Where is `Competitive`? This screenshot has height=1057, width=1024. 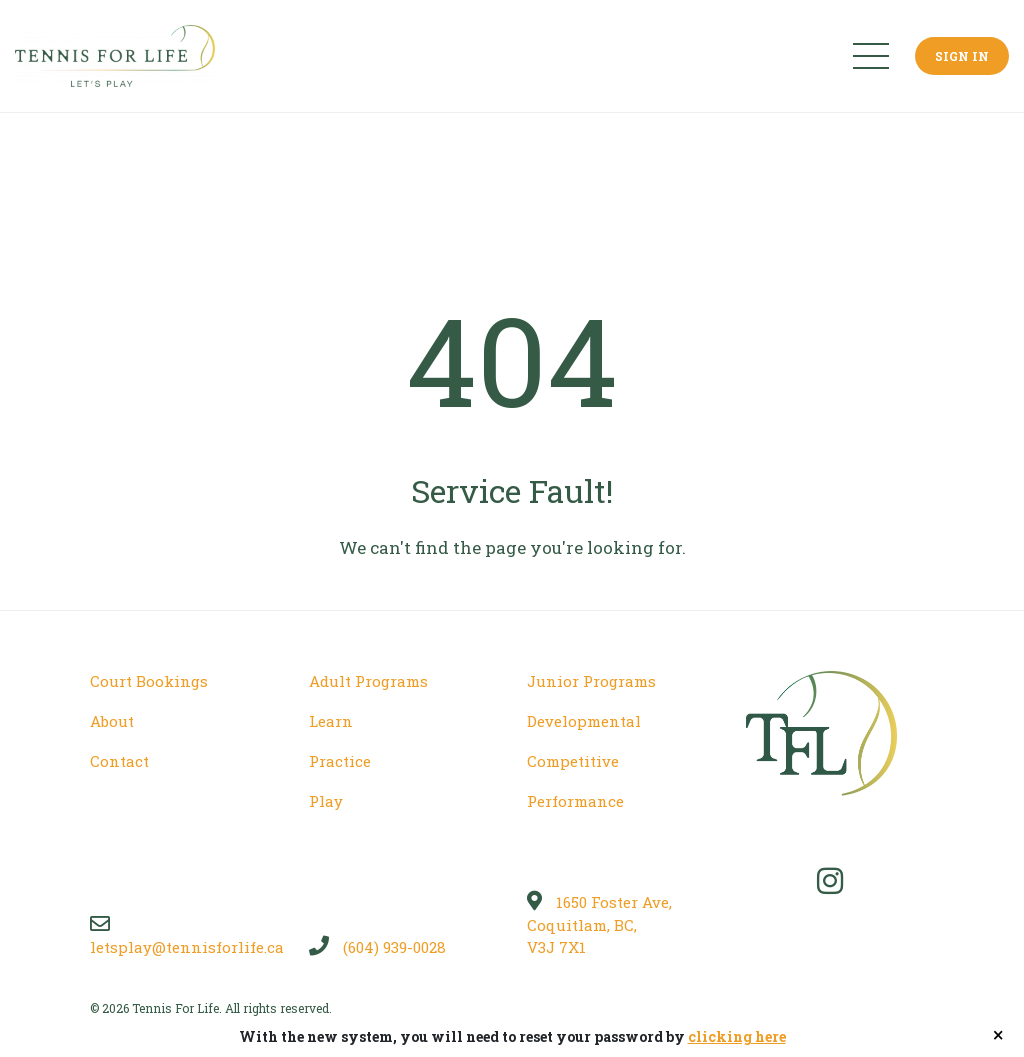 Competitive is located at coordinates (573, 761).